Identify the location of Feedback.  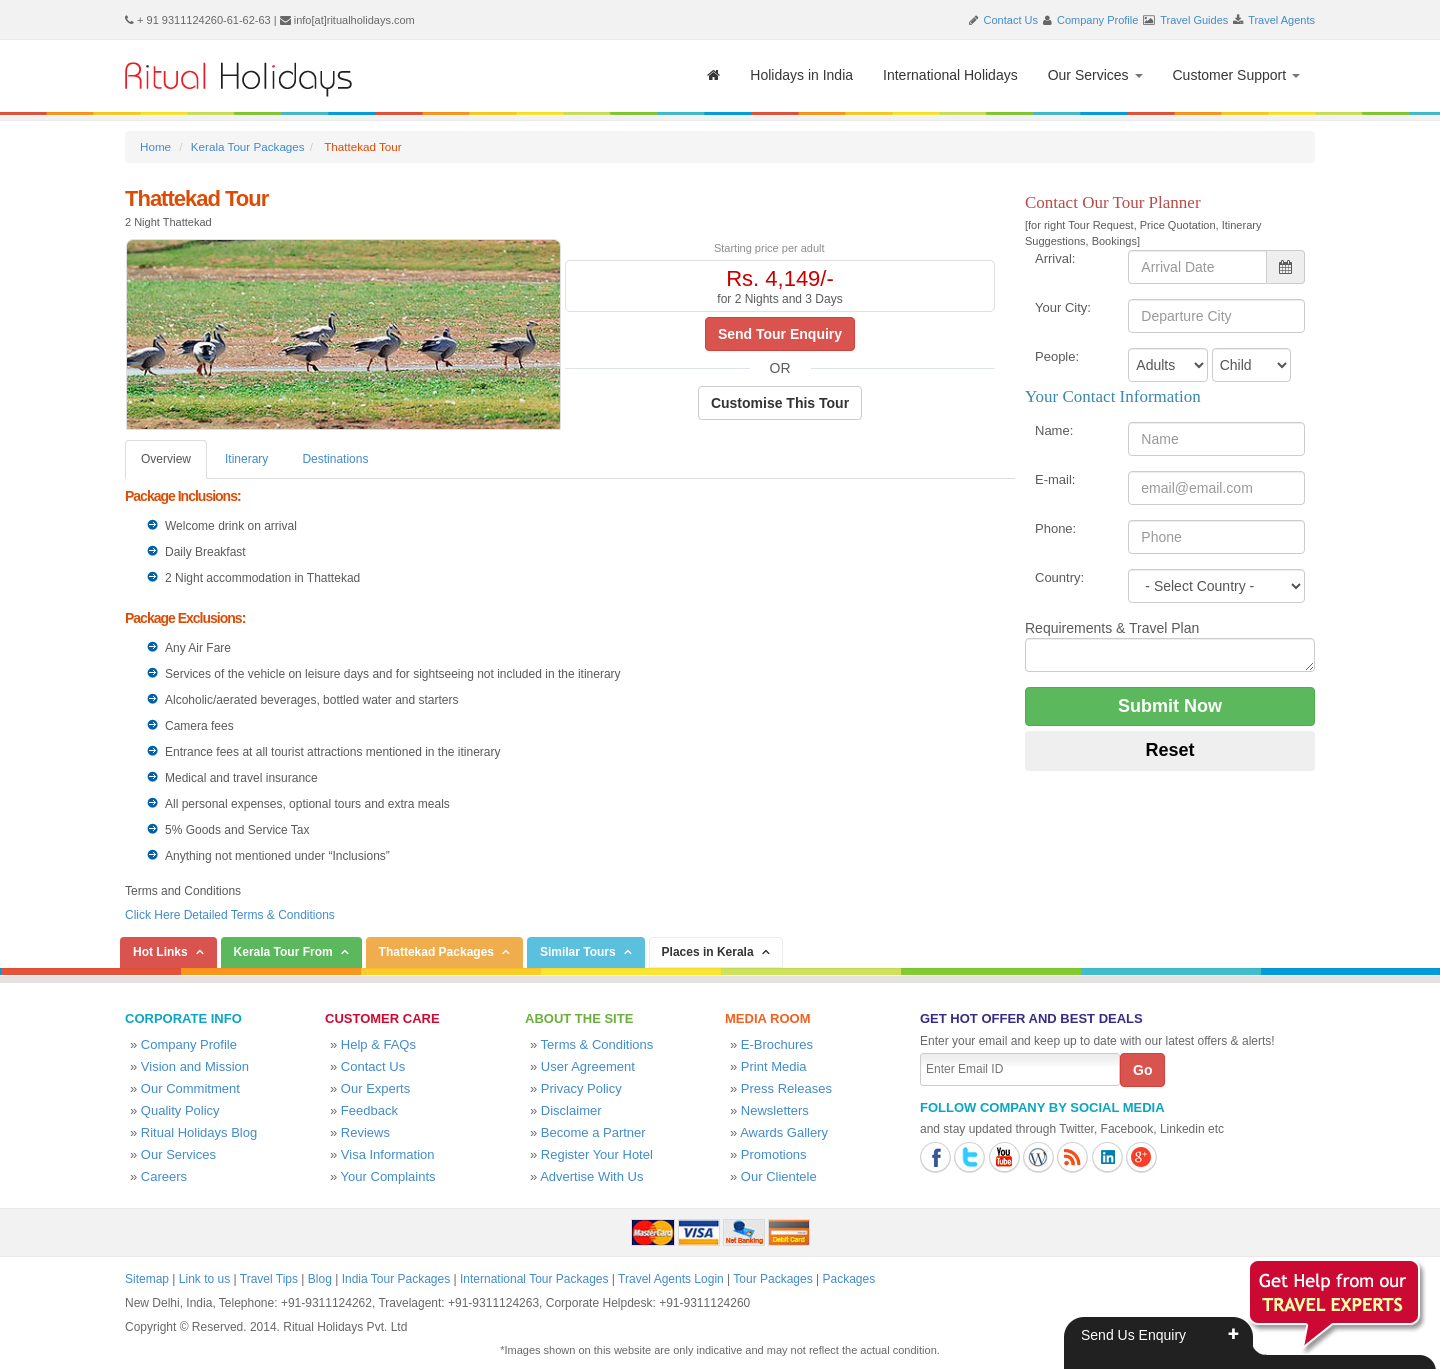
(369, 1110).